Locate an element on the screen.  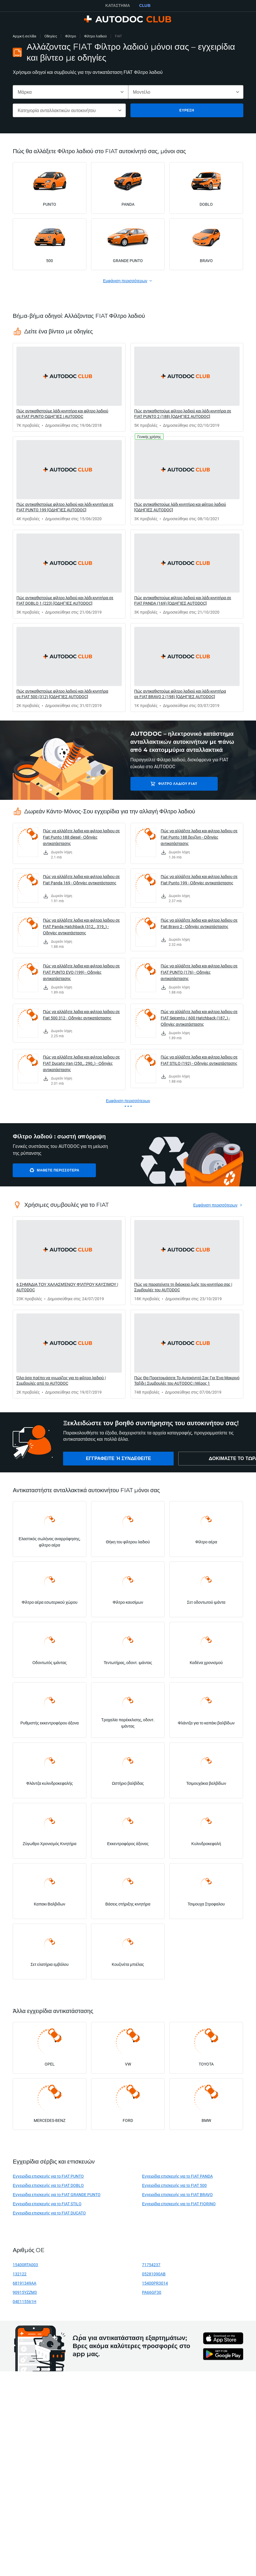
[link] is located at coordinates (69, 387).